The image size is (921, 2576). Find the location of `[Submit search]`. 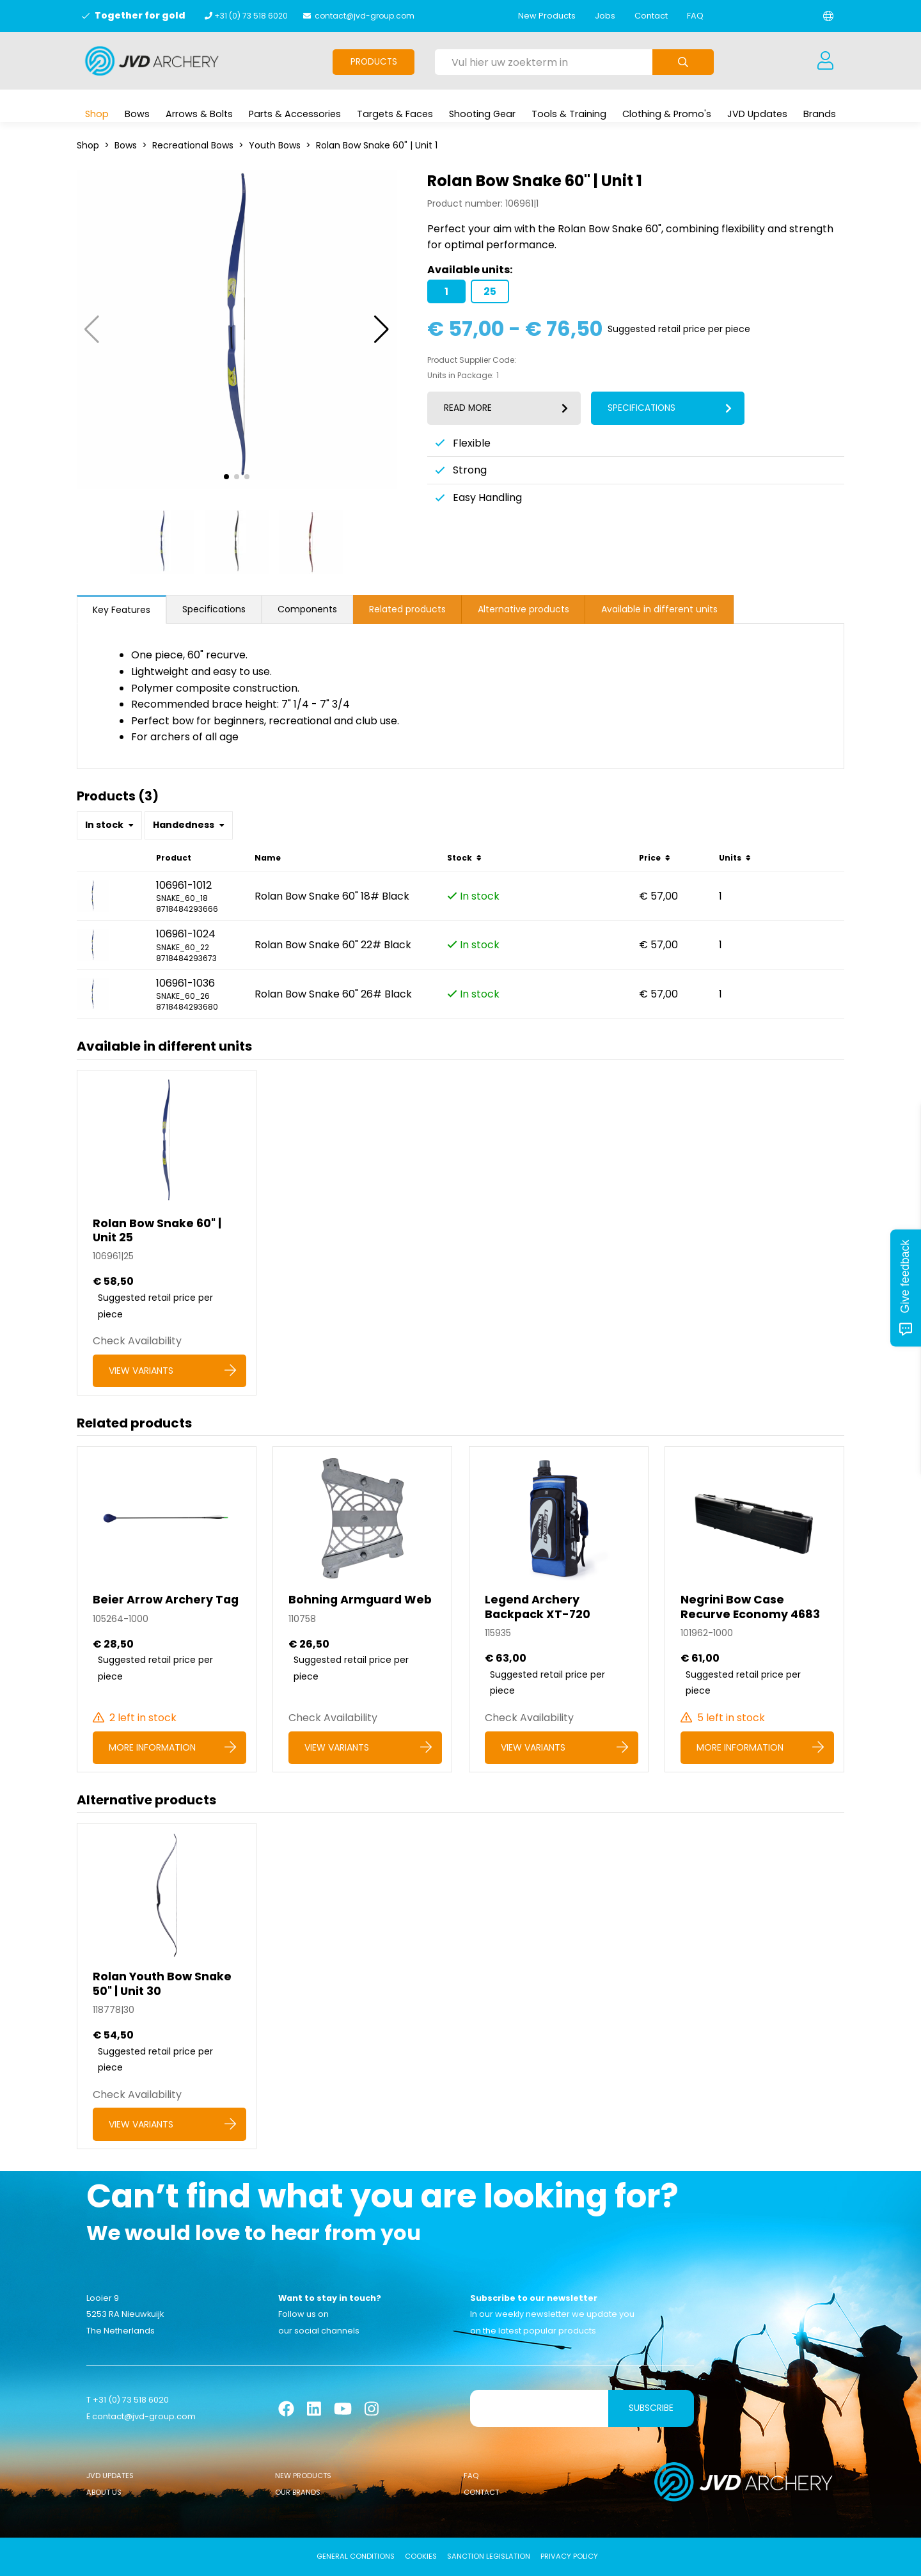

[Submit search] is located at coordinates (683, 62).